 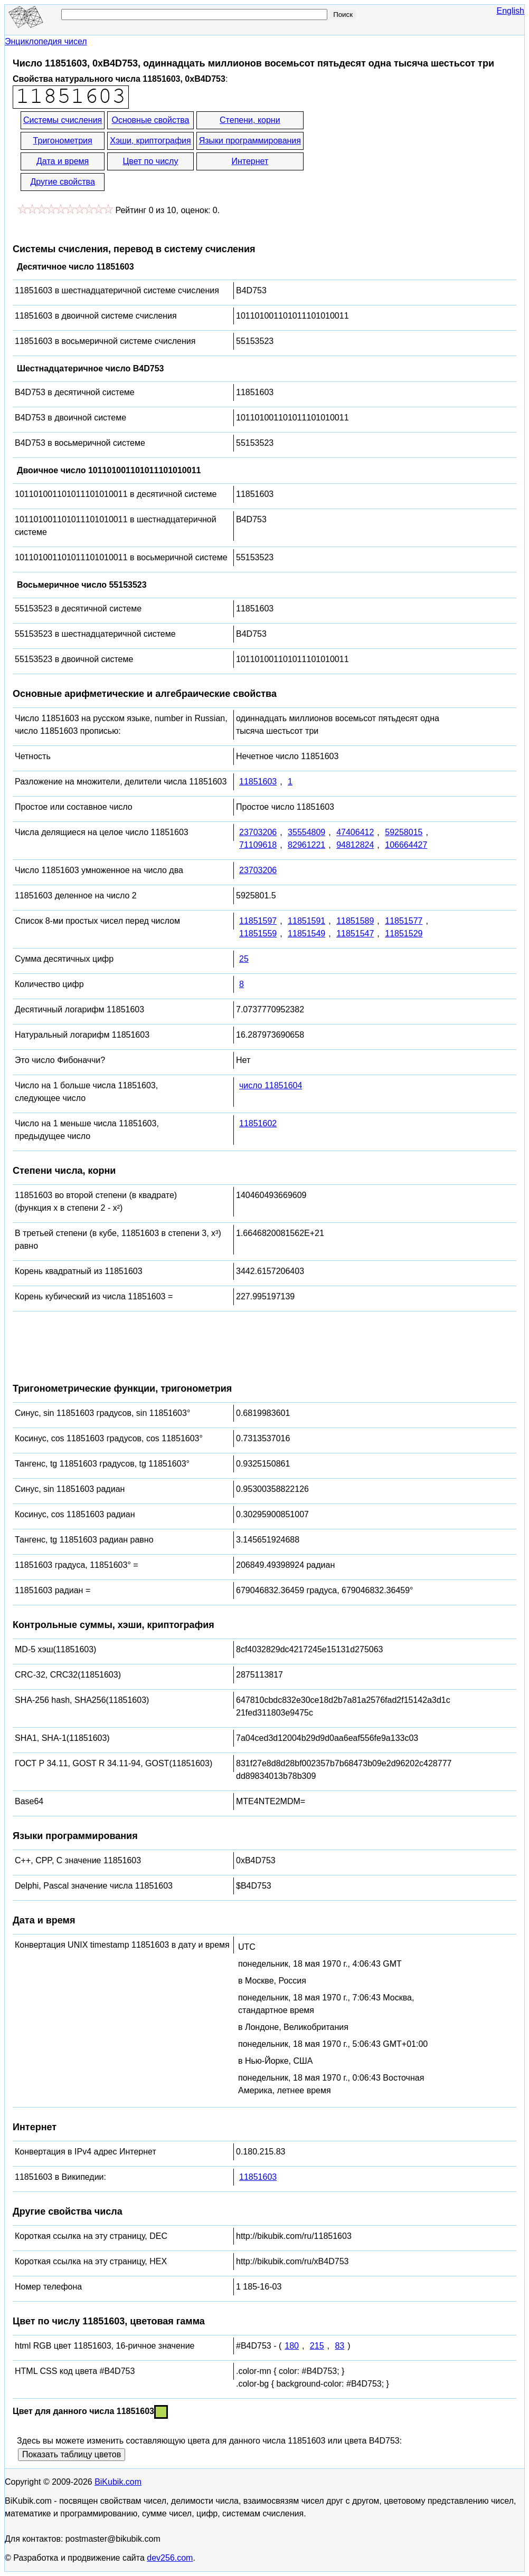 What do you see at coordinates (306, 933) in the screenshot?
I see `11851549` at bounding box center [306, 933].